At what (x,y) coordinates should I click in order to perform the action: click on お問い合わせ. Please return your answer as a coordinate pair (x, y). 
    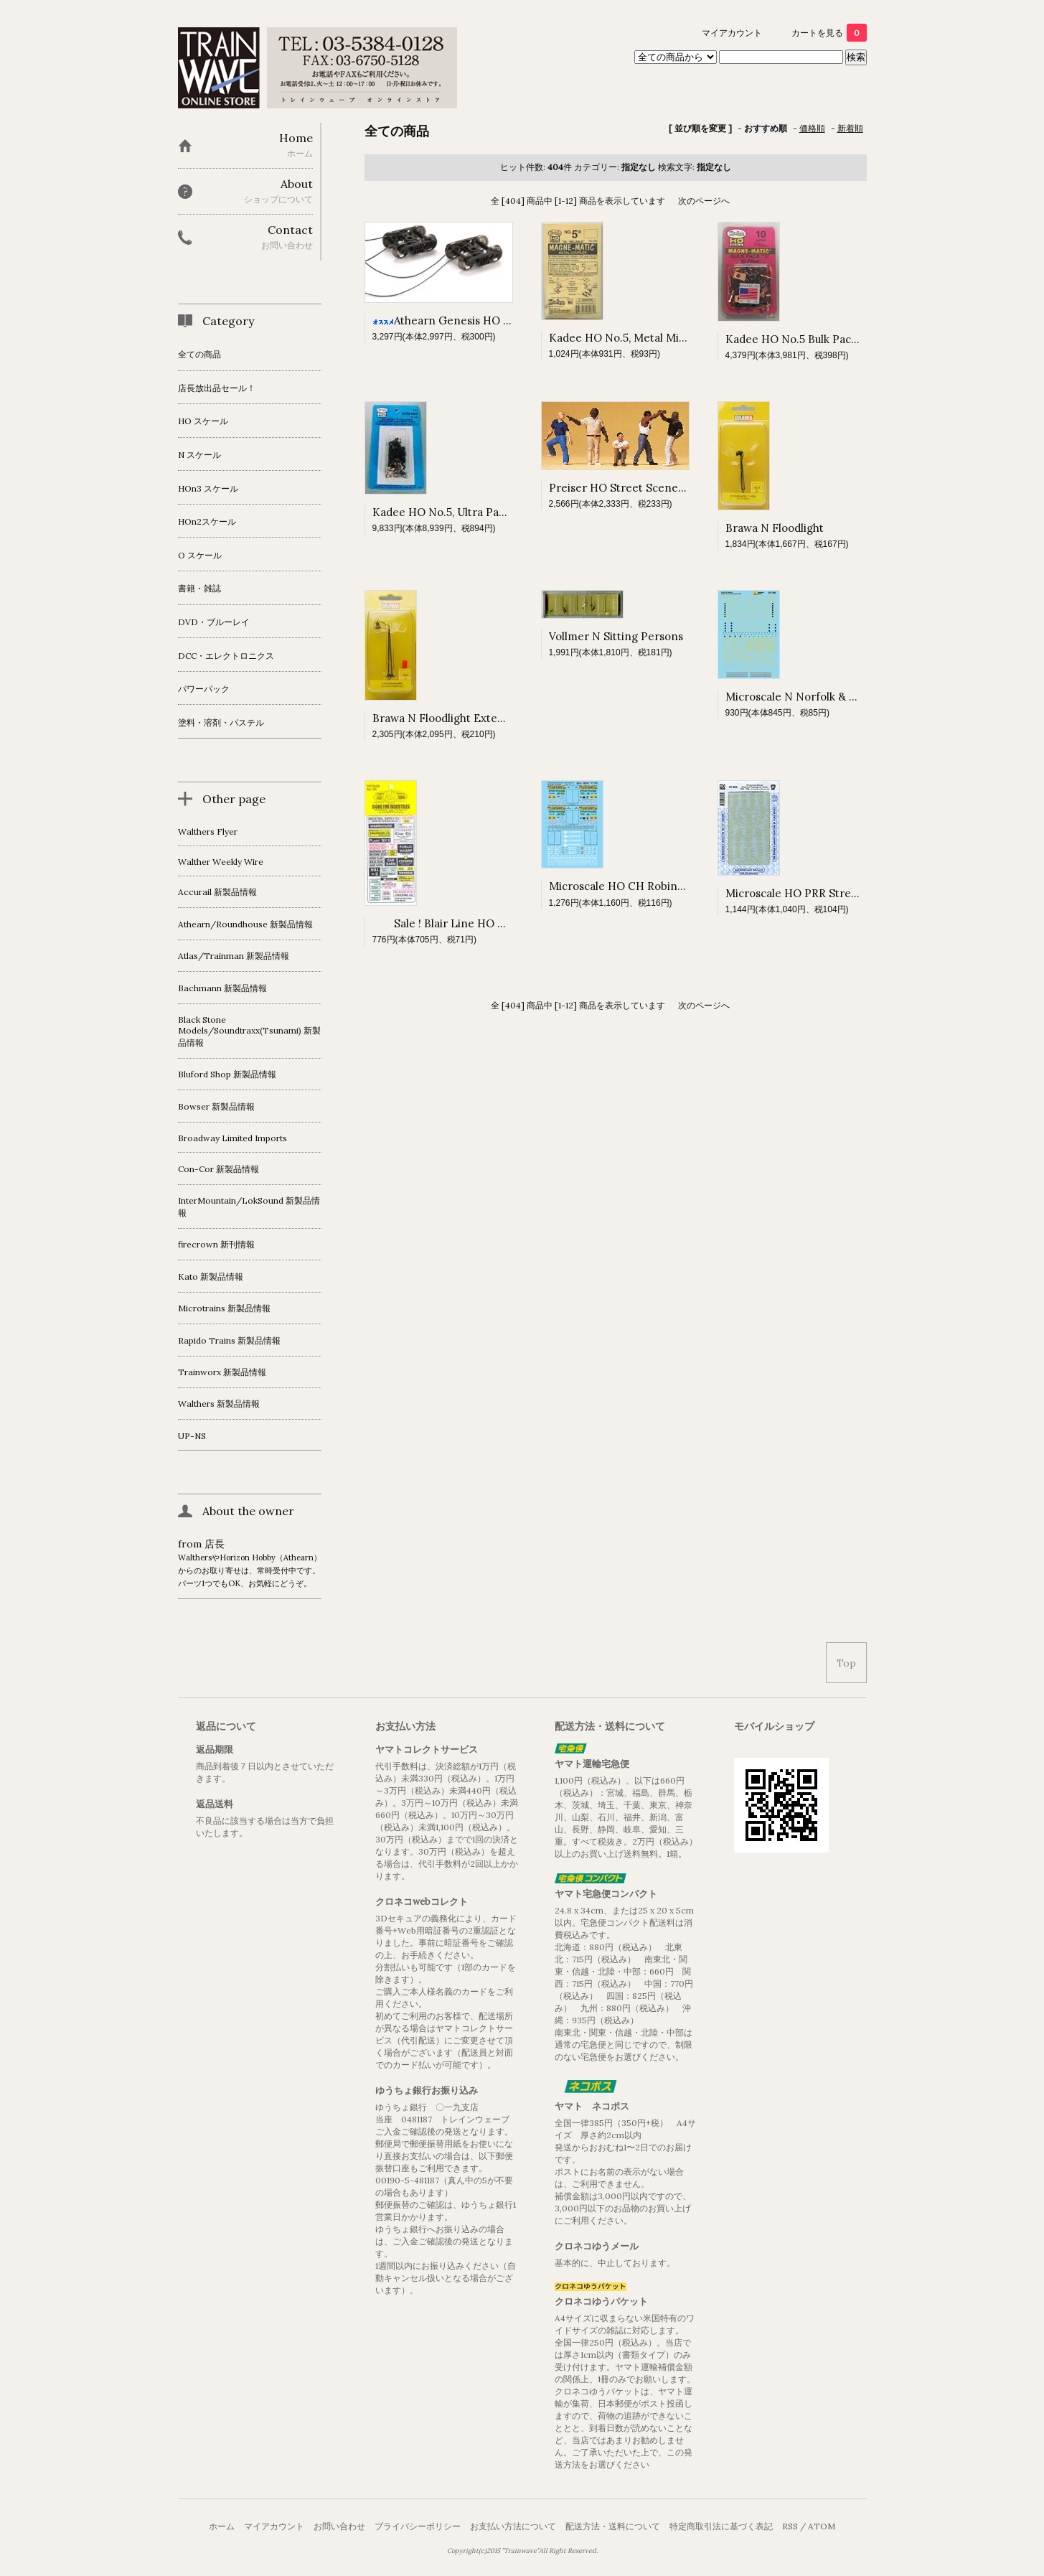
    Looking at the image, I should click on (339, 2526).